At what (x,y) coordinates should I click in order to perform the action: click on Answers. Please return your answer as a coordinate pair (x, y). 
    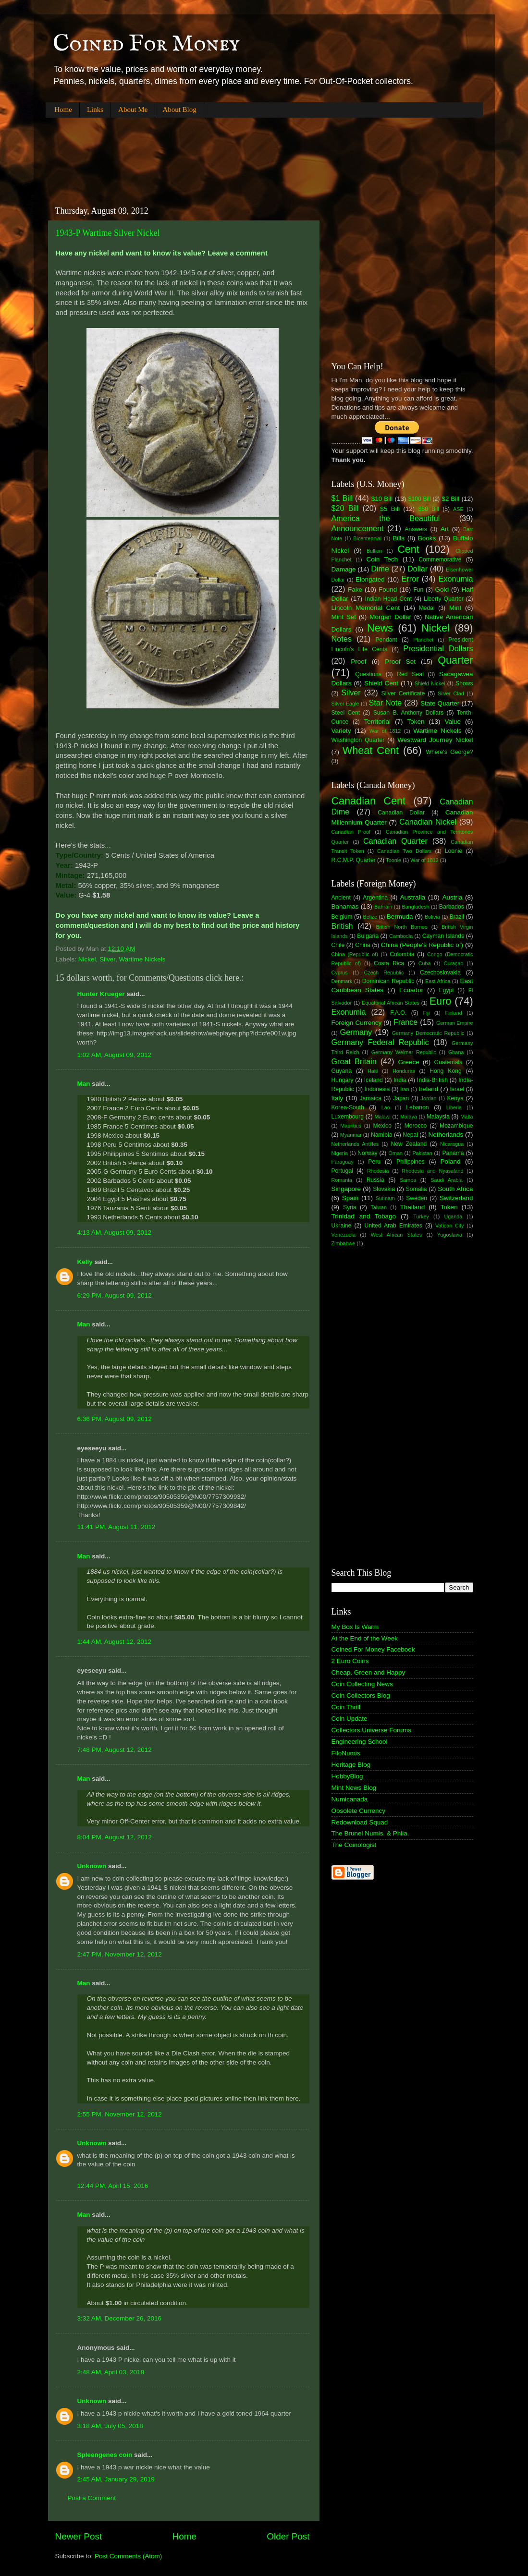
    Looking at the image, I should click on (416, 529).